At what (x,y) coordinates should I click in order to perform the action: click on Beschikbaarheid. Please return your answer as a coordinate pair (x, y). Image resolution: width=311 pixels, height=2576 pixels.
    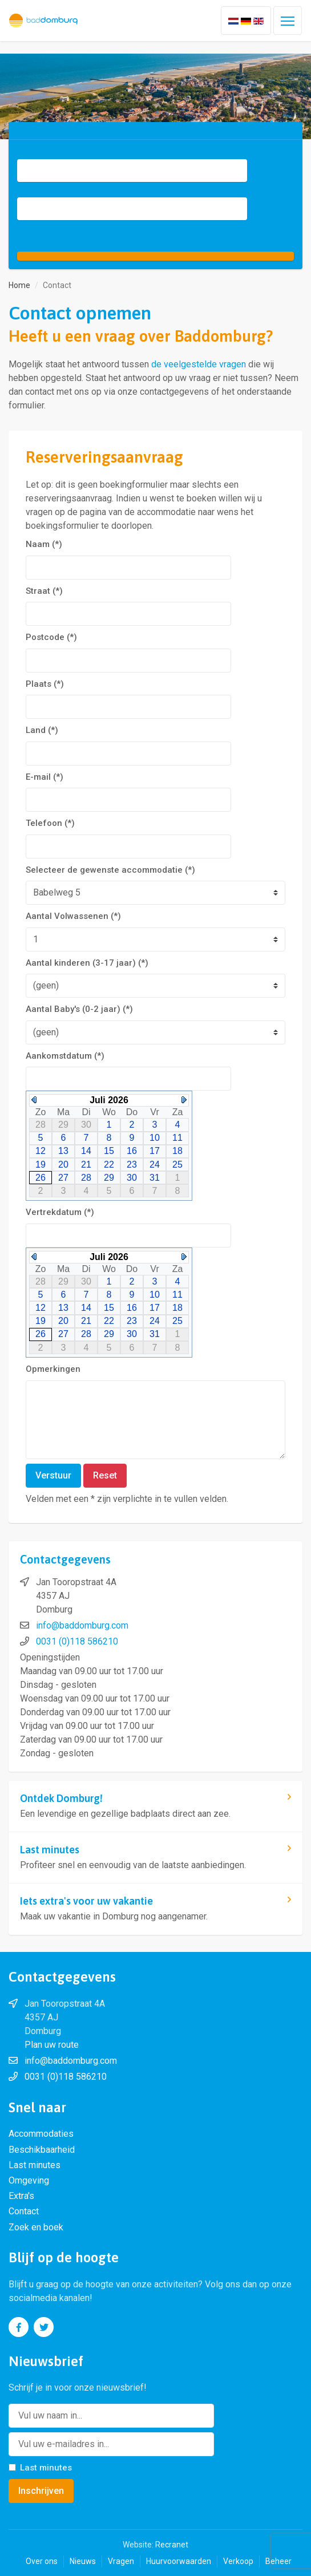
    Looking at the image, I should click on (42, 2149).